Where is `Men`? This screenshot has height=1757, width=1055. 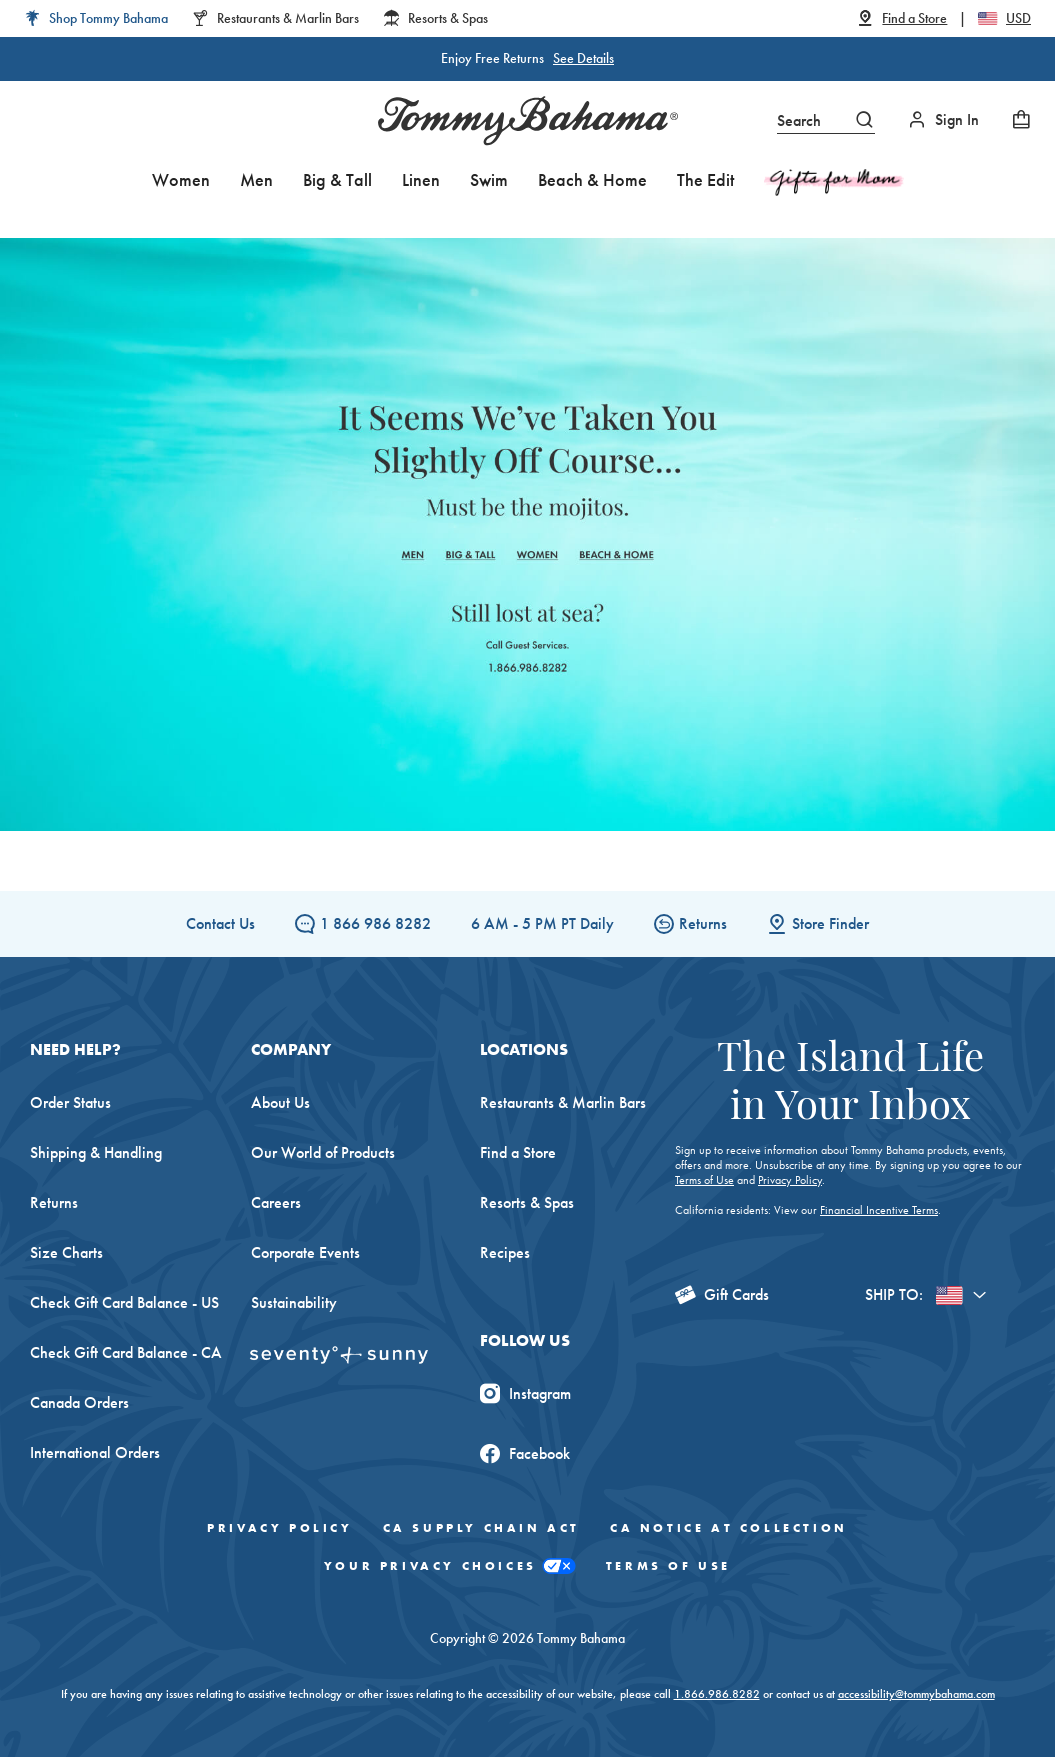
Men is located at coordinates (256, 179).